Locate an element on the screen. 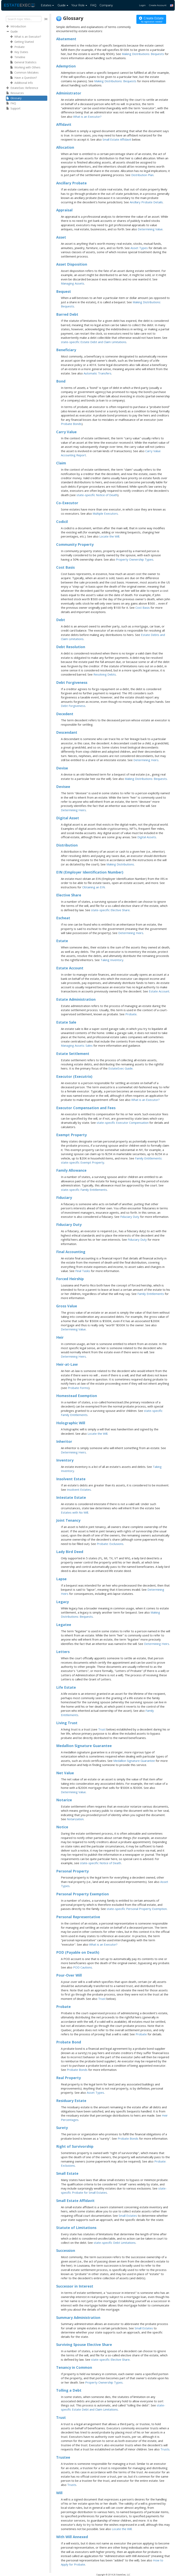  Login is located at coordinates (142, 5).